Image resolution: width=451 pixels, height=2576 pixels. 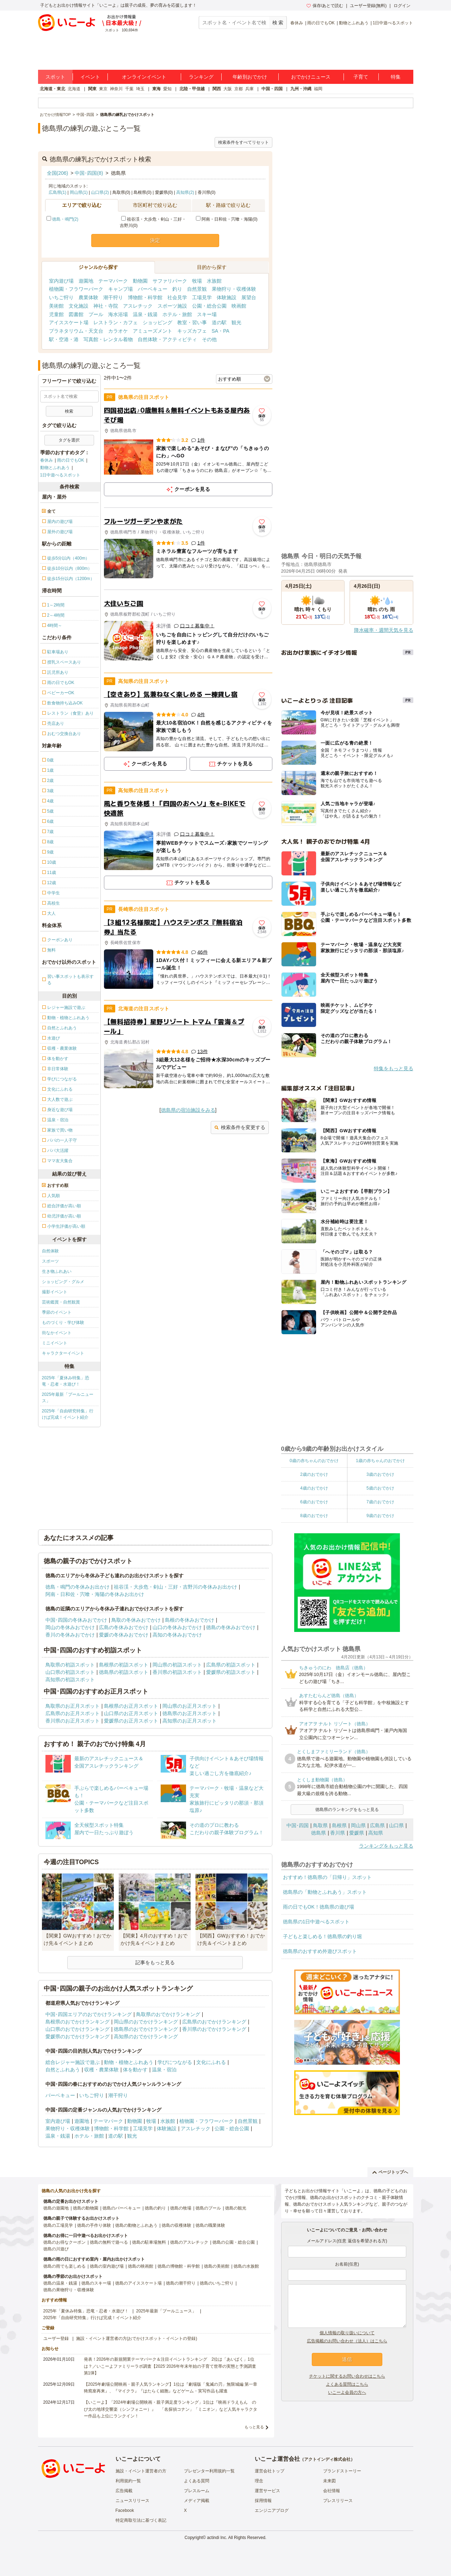 What do you see at coordinates (132, 2500) in the screenshot?
I see `ニュースリリース` at bounding box center [132, 2500].